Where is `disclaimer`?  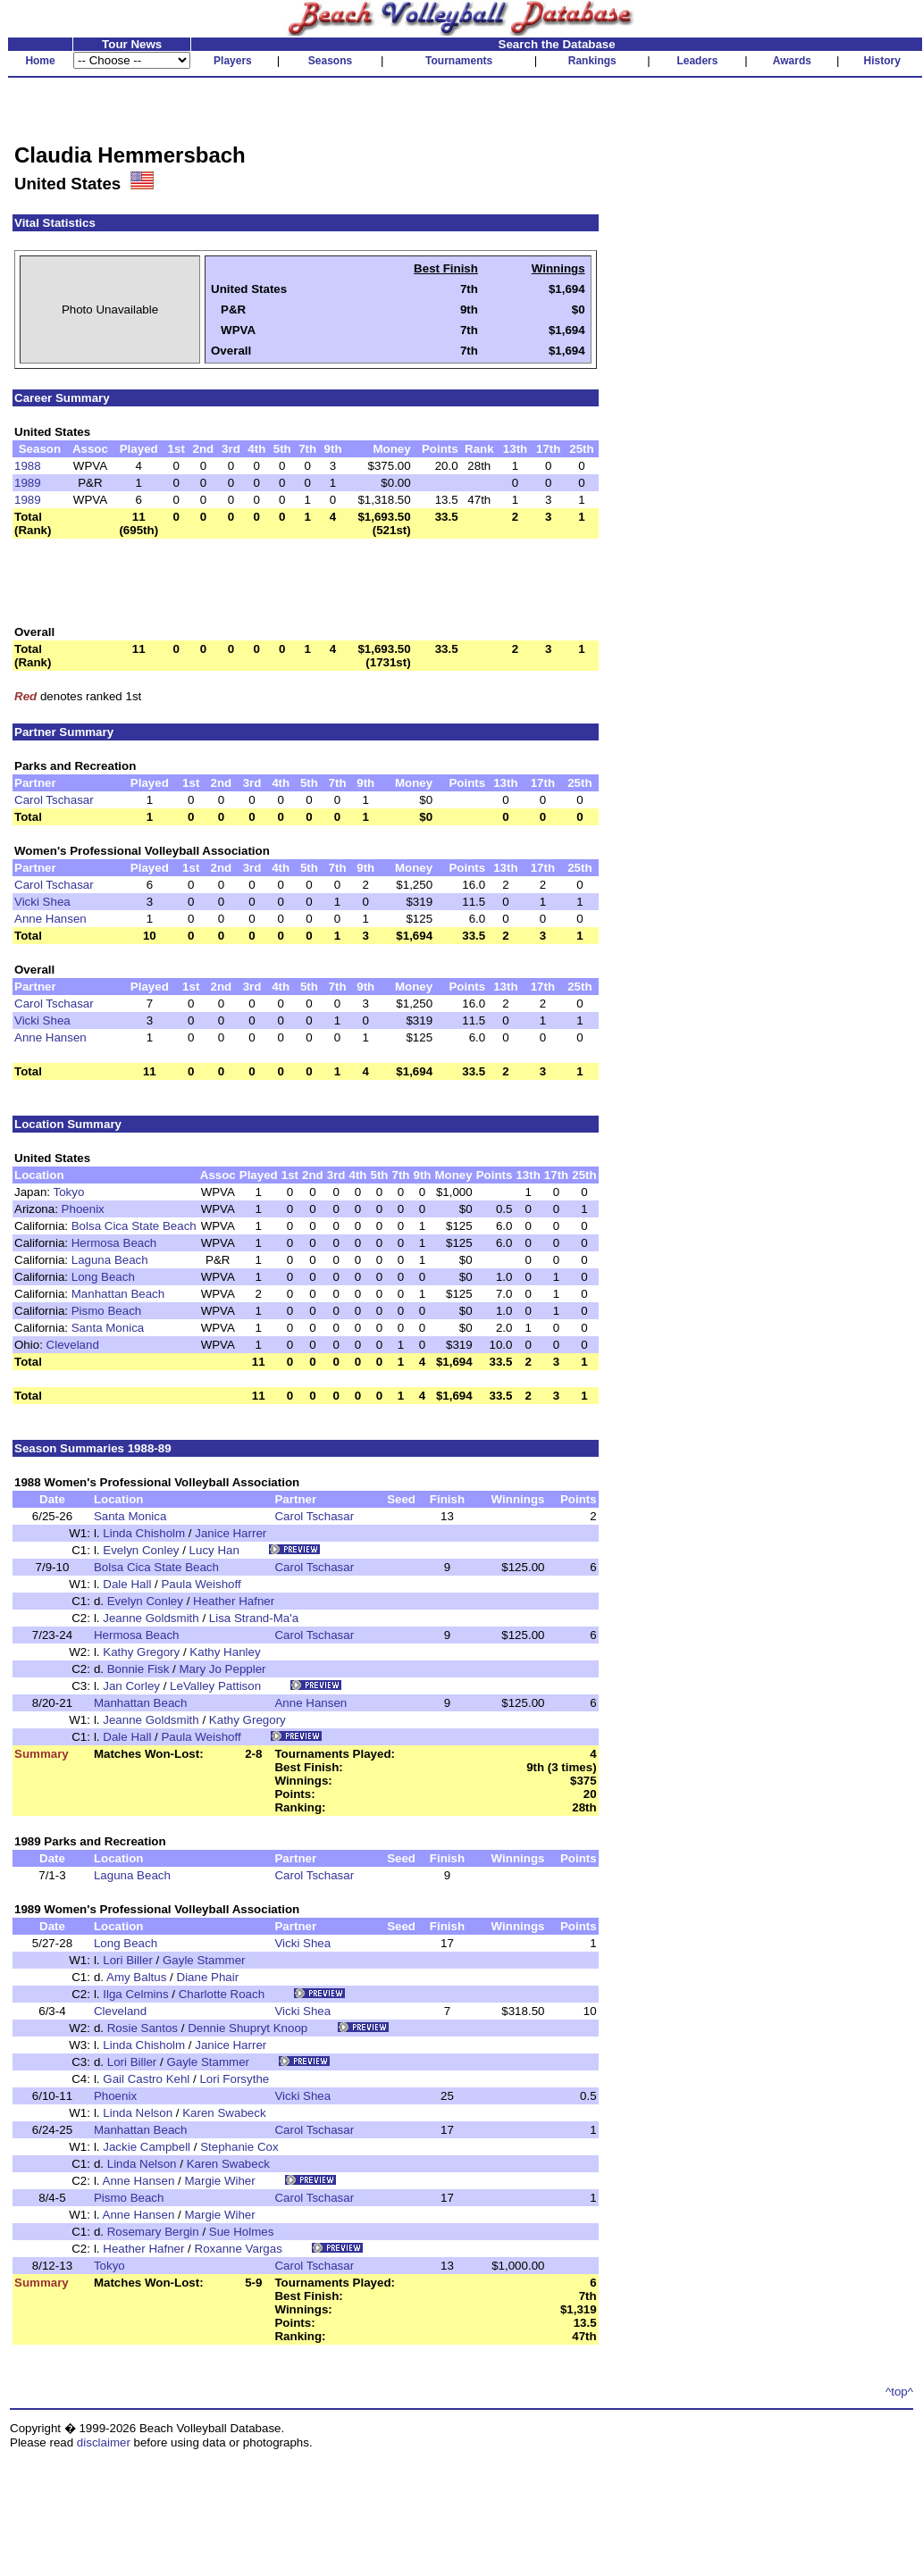
disclaimer is located at coordinates (103, 2442).